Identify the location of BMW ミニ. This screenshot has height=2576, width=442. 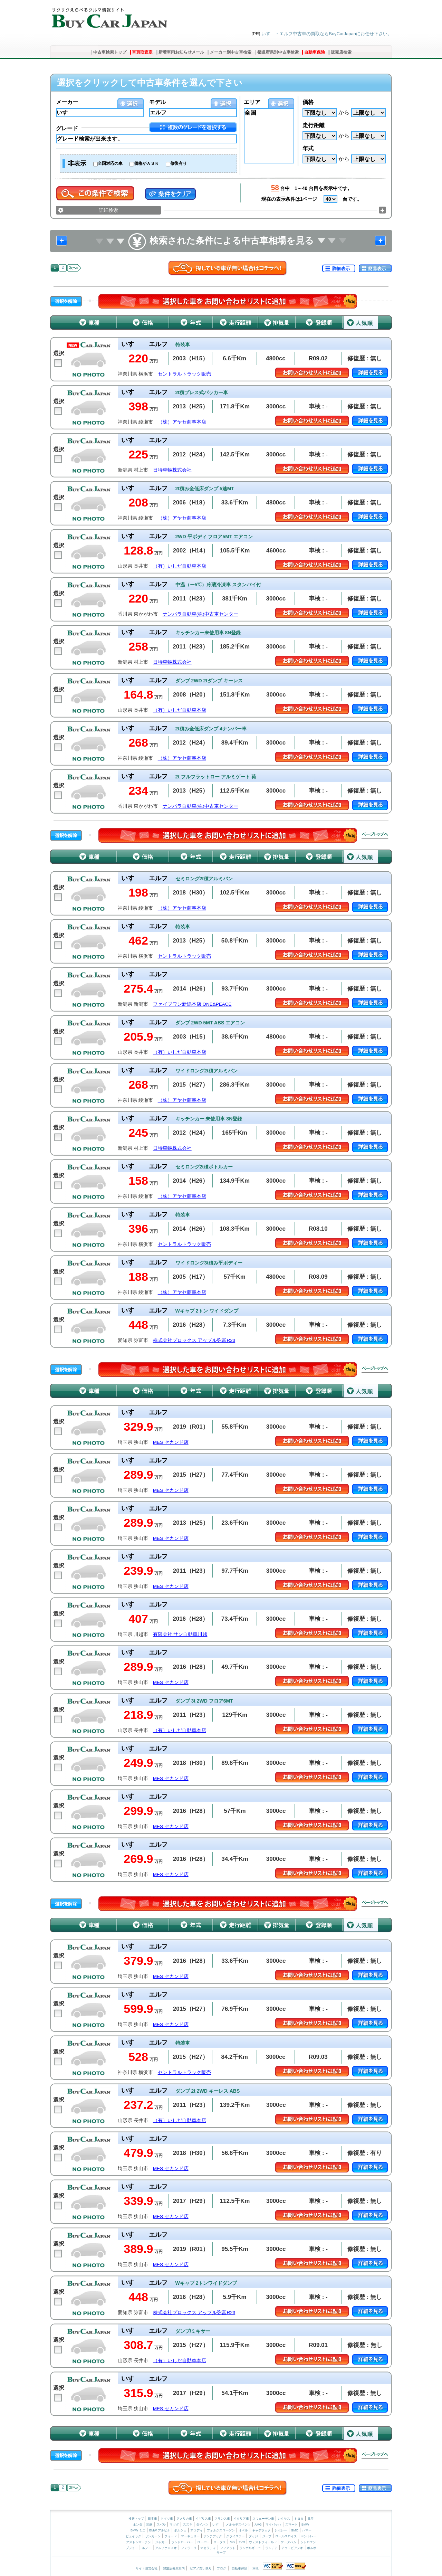
(138, 2530).